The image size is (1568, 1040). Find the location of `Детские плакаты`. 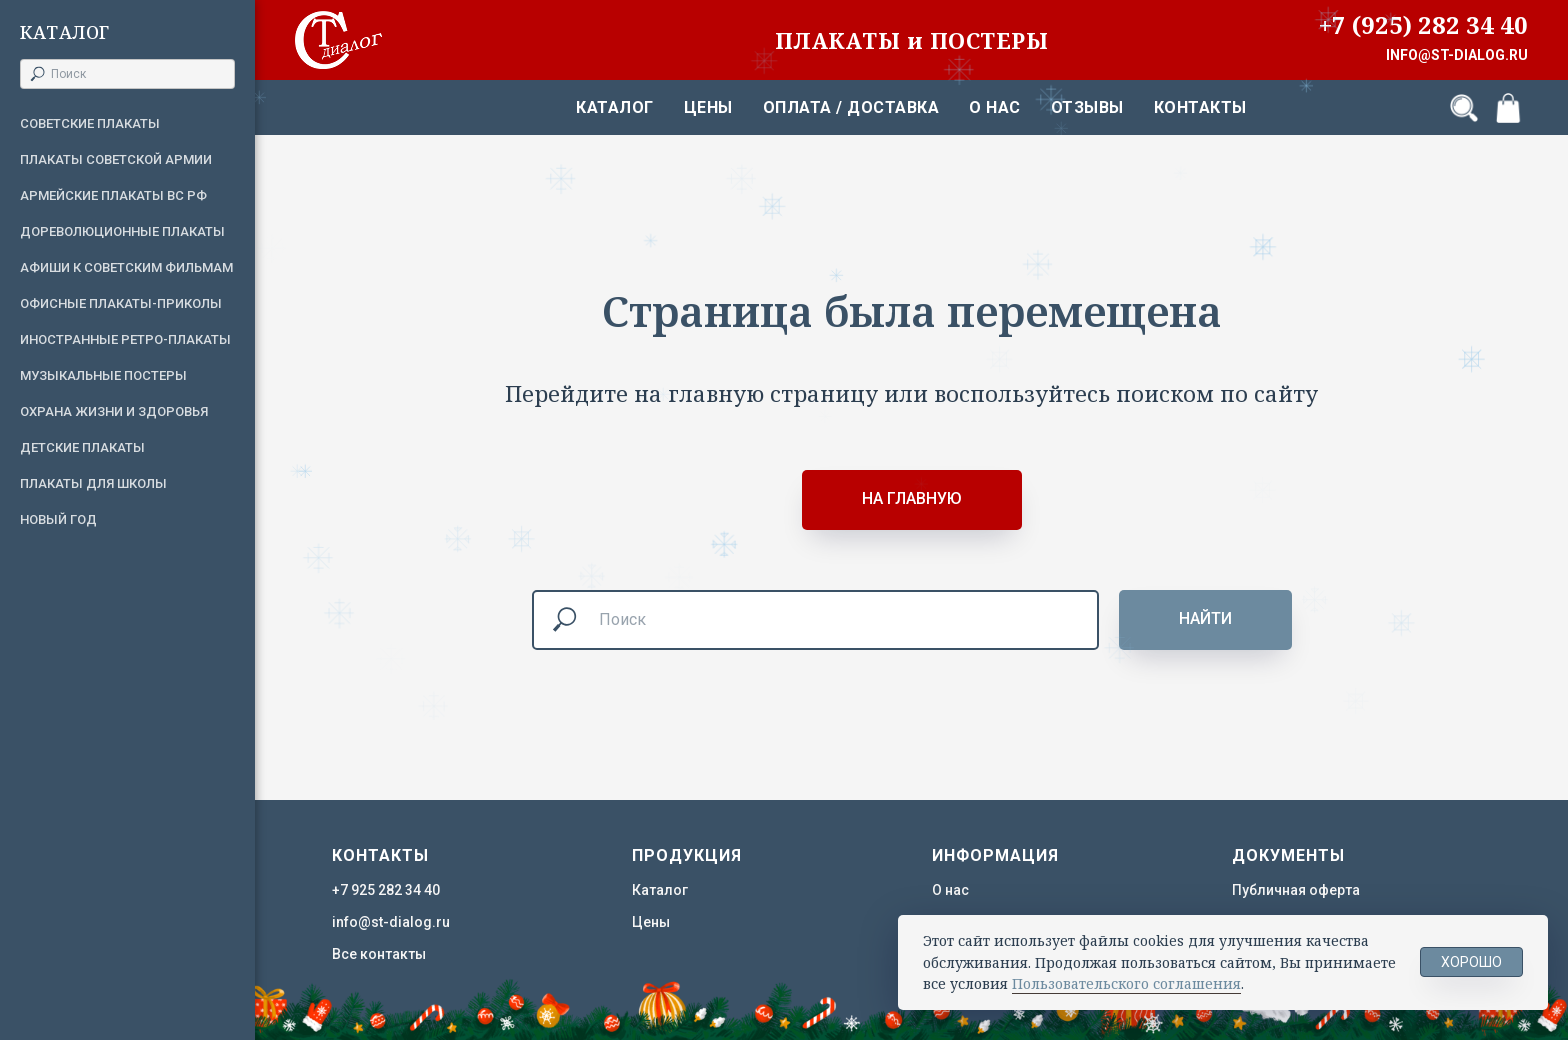

Детские плакаты is located at coordinates (82, 447).